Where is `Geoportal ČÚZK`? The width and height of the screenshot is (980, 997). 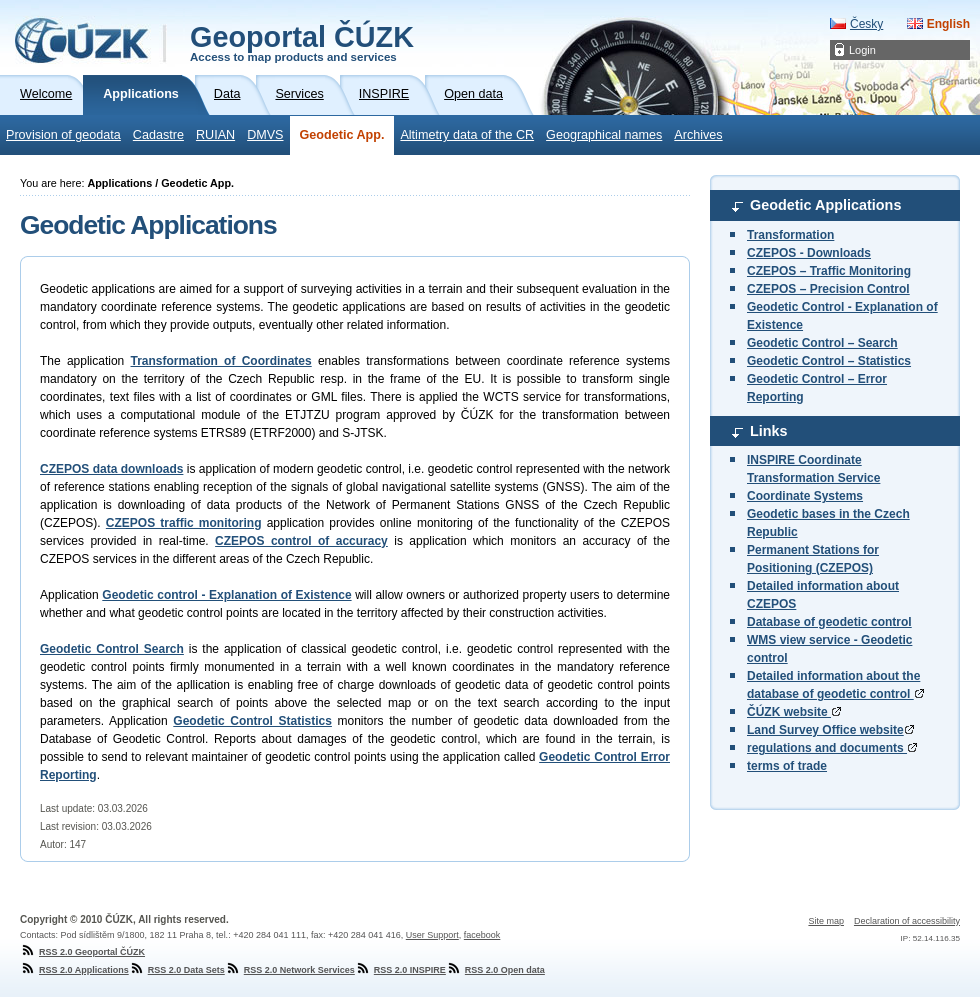
Geoportal ČÚZK is located at coordinates (302, 42).